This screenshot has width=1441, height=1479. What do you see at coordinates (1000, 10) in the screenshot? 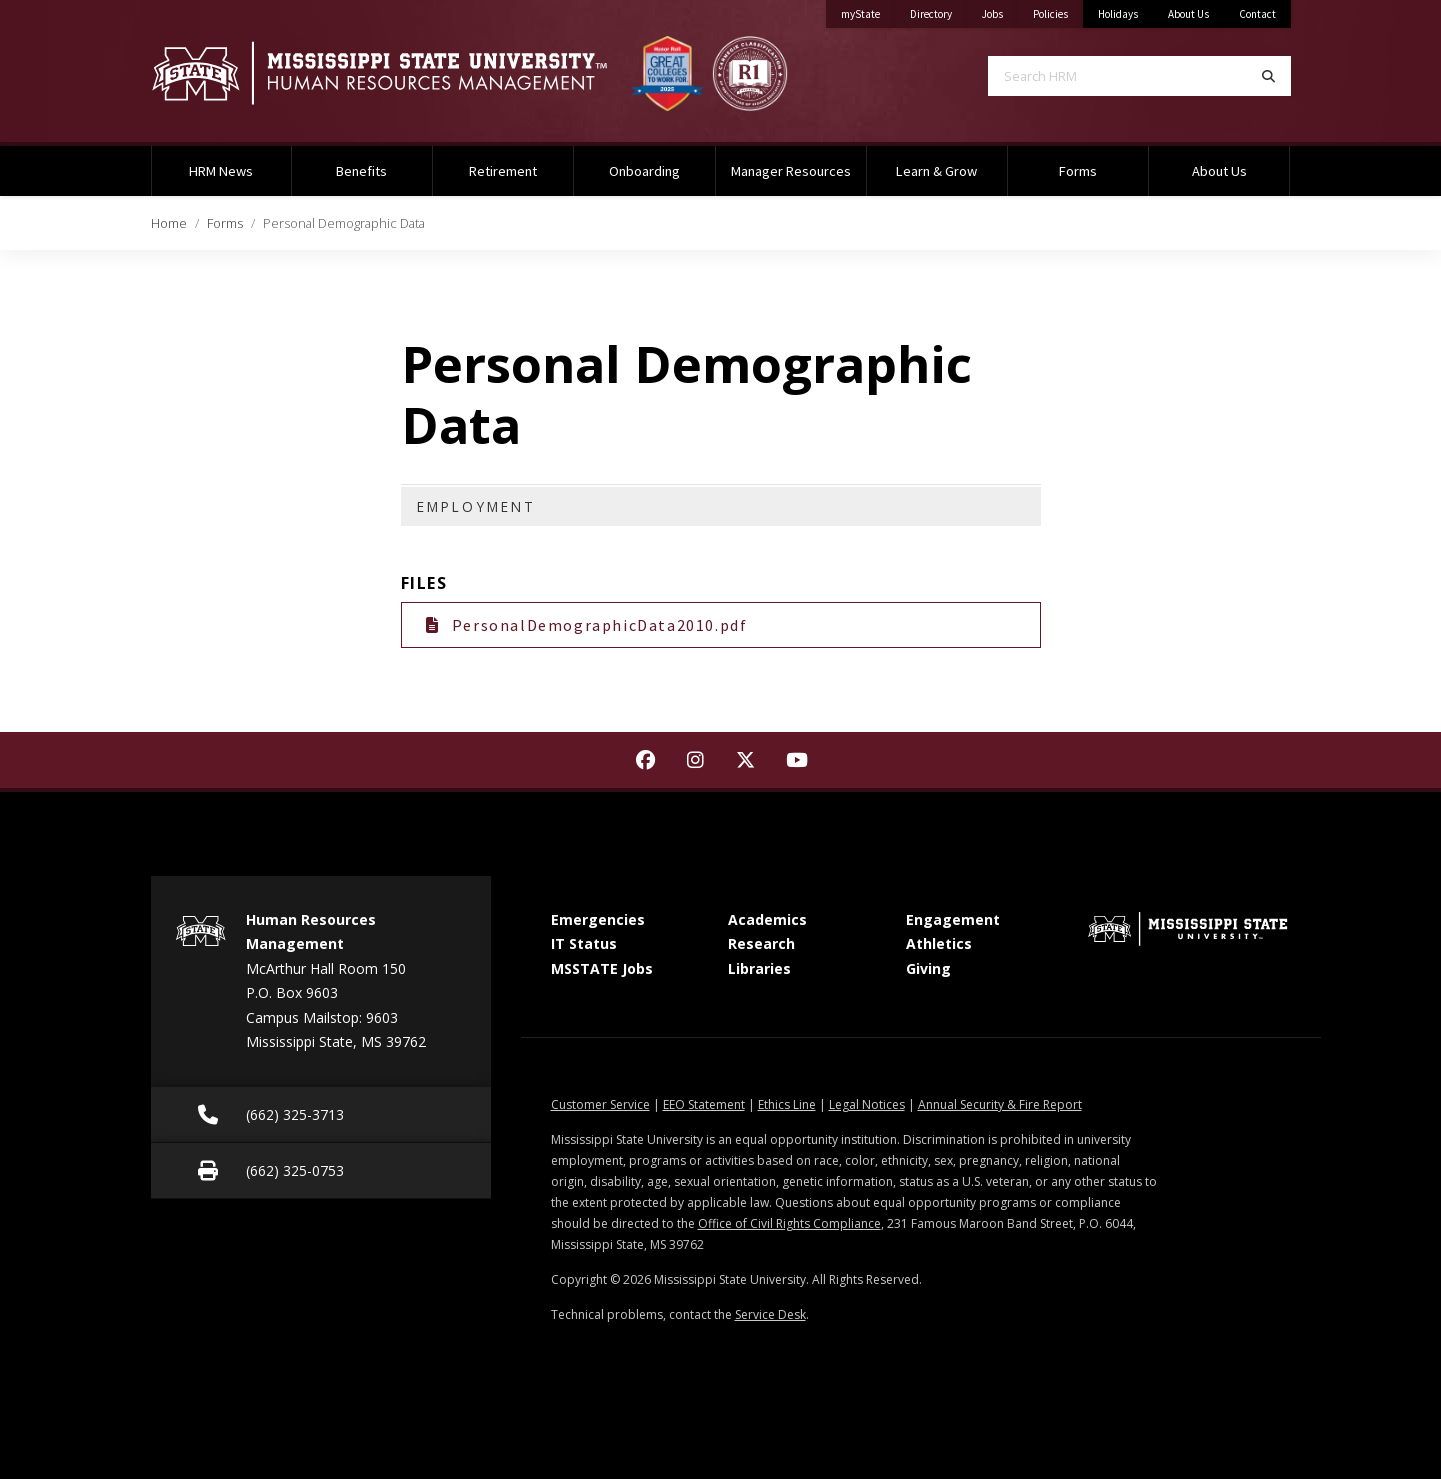
I see `Jobs` at bounding box center [1000, 10].